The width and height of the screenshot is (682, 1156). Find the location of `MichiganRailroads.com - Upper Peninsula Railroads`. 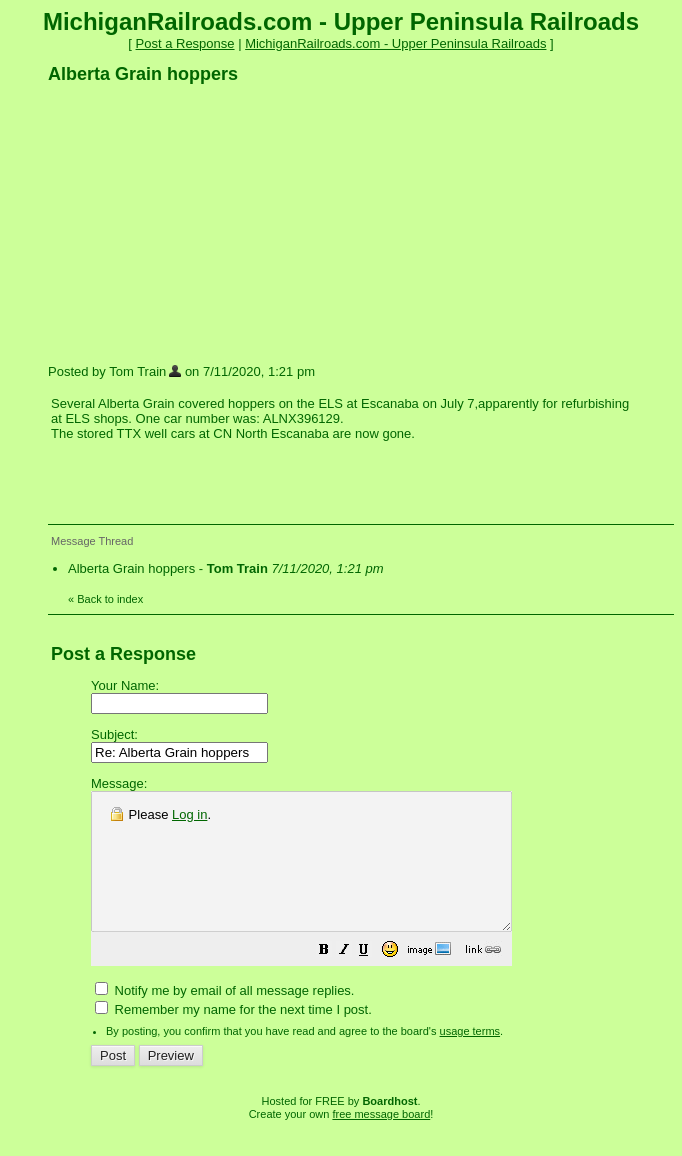

MichiganRailroads.com - Upper Peninsula Railroads is located at coordinates (395, 43).